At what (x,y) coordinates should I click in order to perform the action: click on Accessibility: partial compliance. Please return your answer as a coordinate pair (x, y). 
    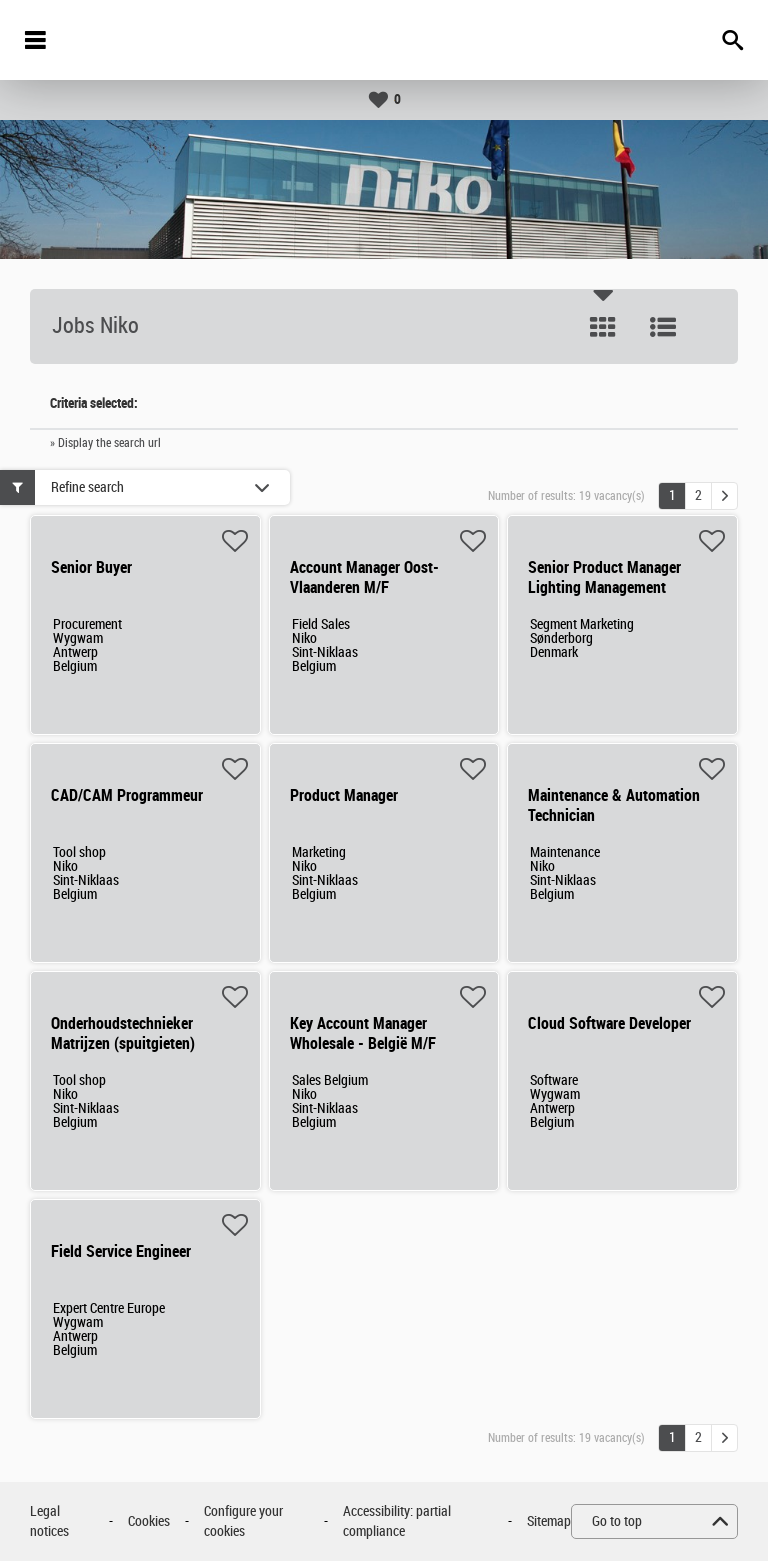
    Looking at the image, I should click on (397, 1521).